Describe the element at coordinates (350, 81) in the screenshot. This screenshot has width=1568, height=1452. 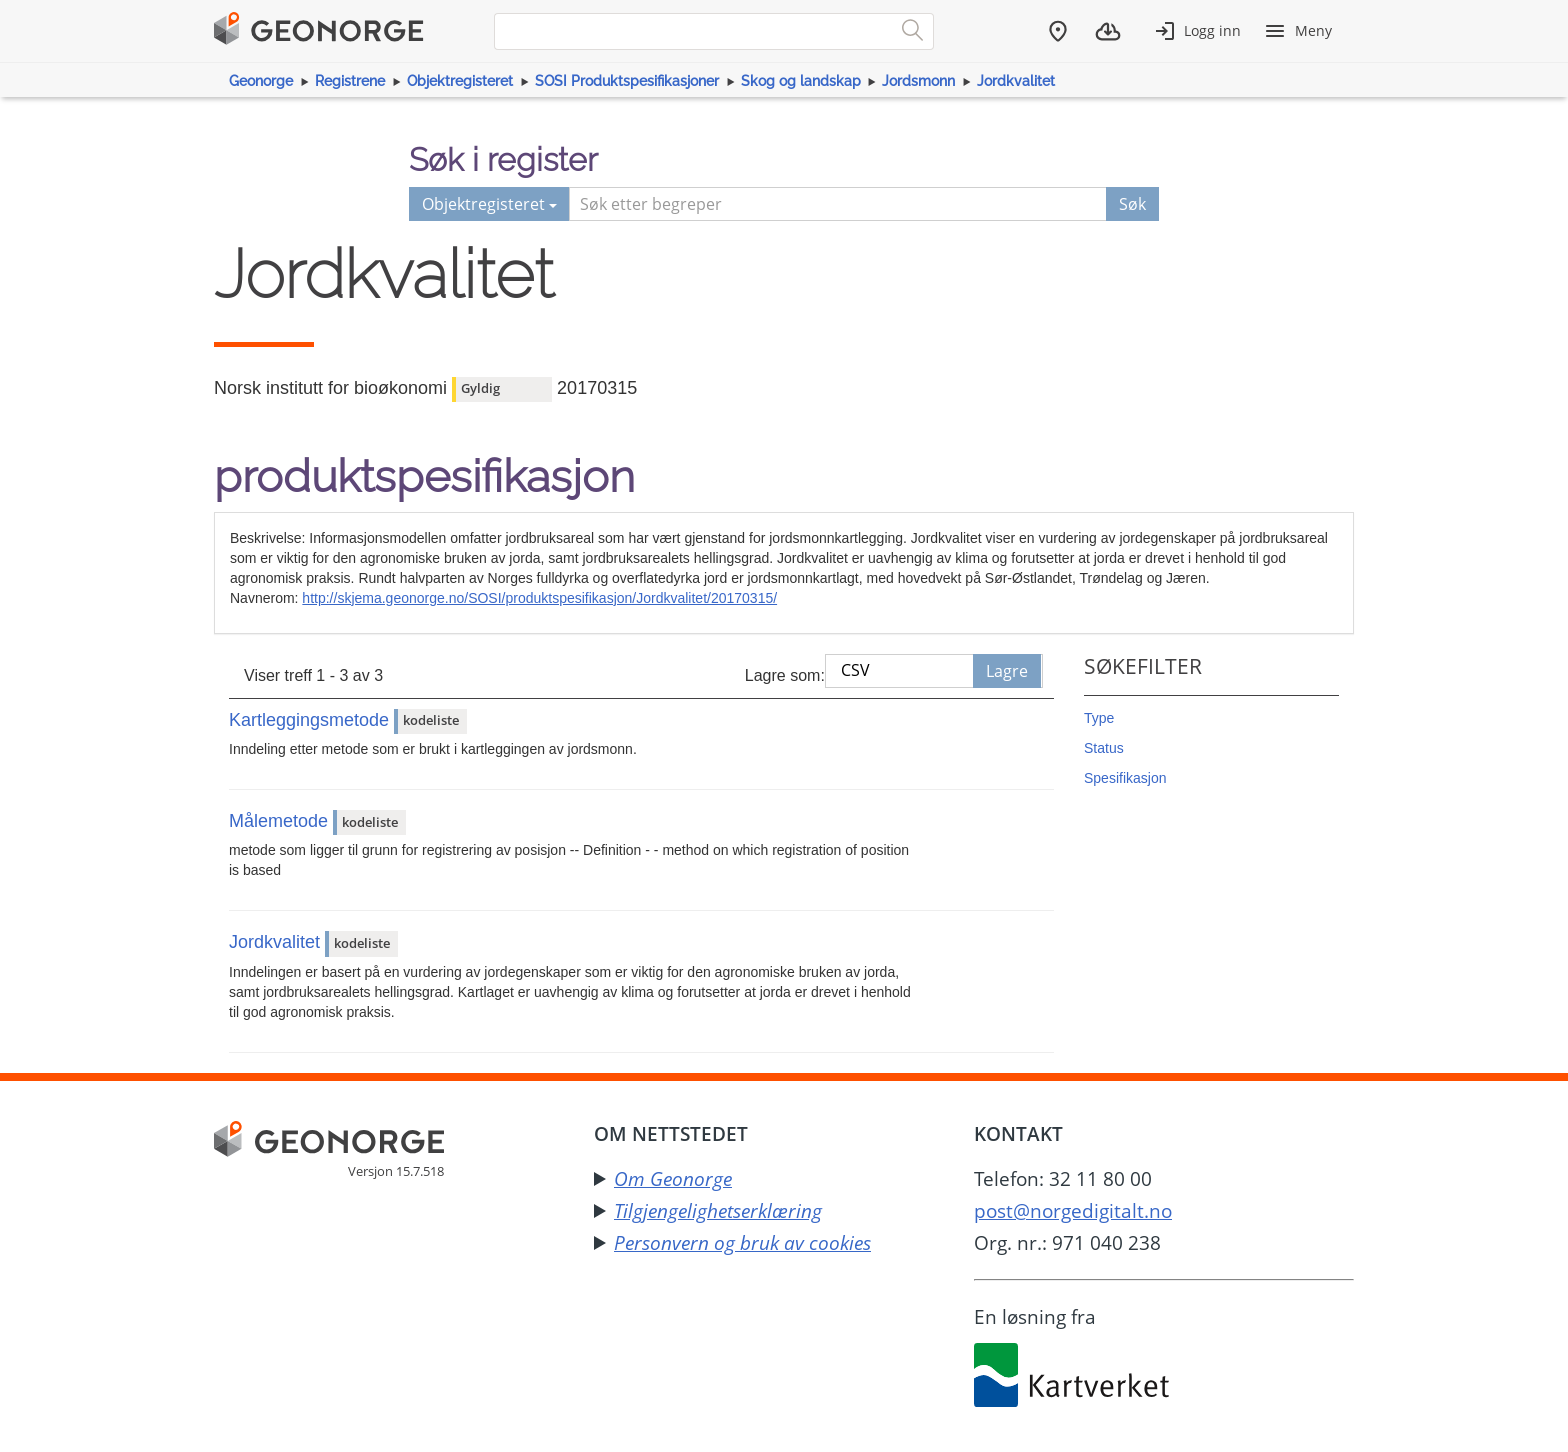
I see `Registrene` at that location.